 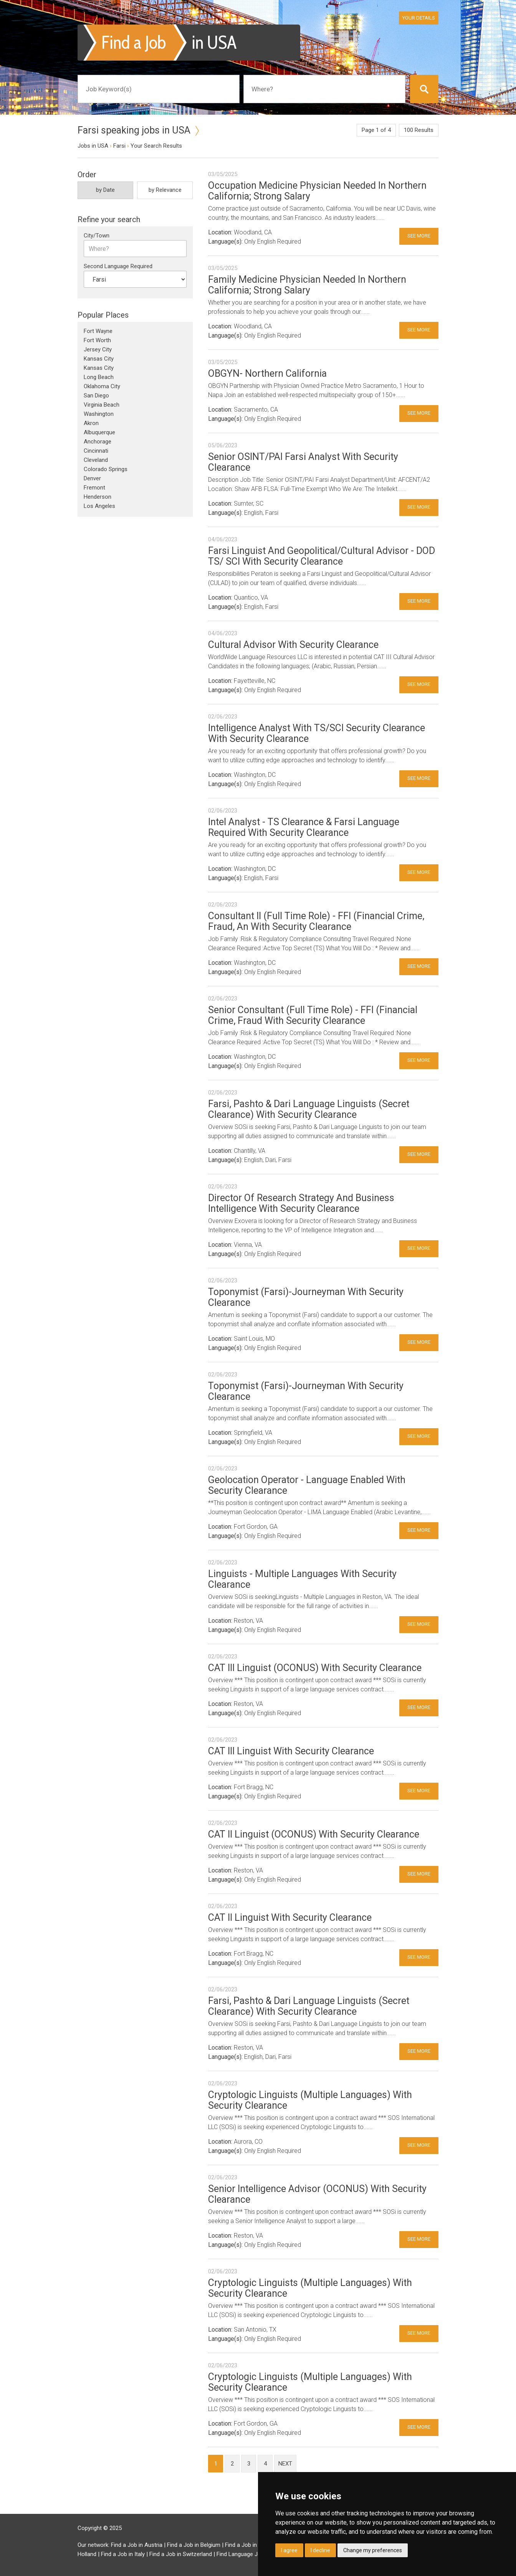 What do you see at coordinates (291, 1751) in the screenshot?
I see `CAT III Linguist With Security Clearance` at bounding box center [291, 1751].